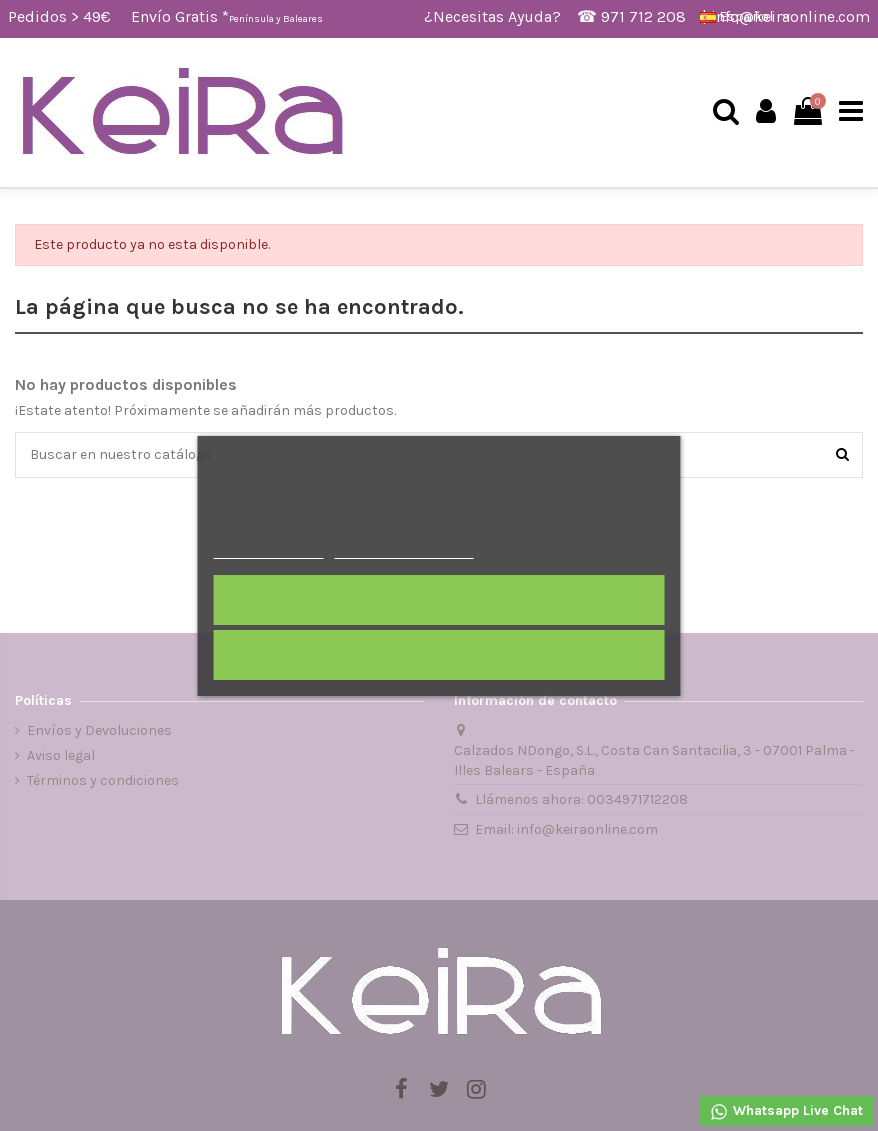 The width and height of the screenshot is (878, 1131). Describe the element at coordinates (438, 655) in the screenshot. I see `Rechazar todo` at that location.